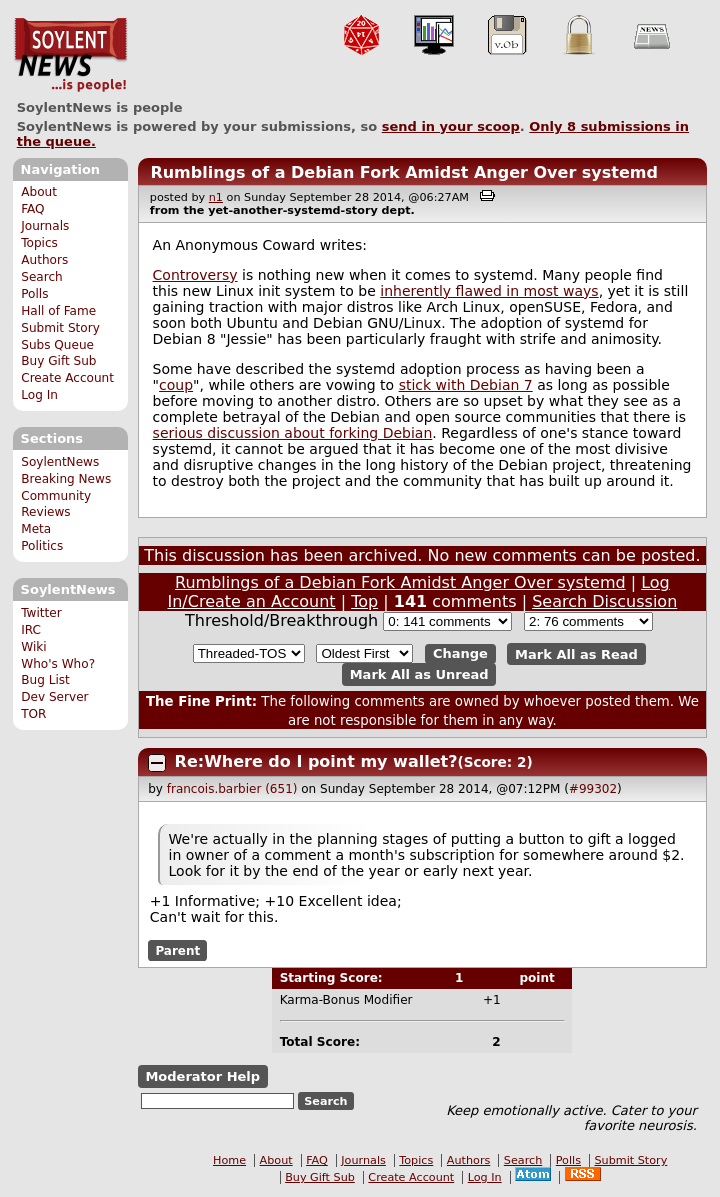 The image size is (720, 1197). Describe the element at coordinates (60, 328) in the screenshot. I see `Submit Story` at that location.